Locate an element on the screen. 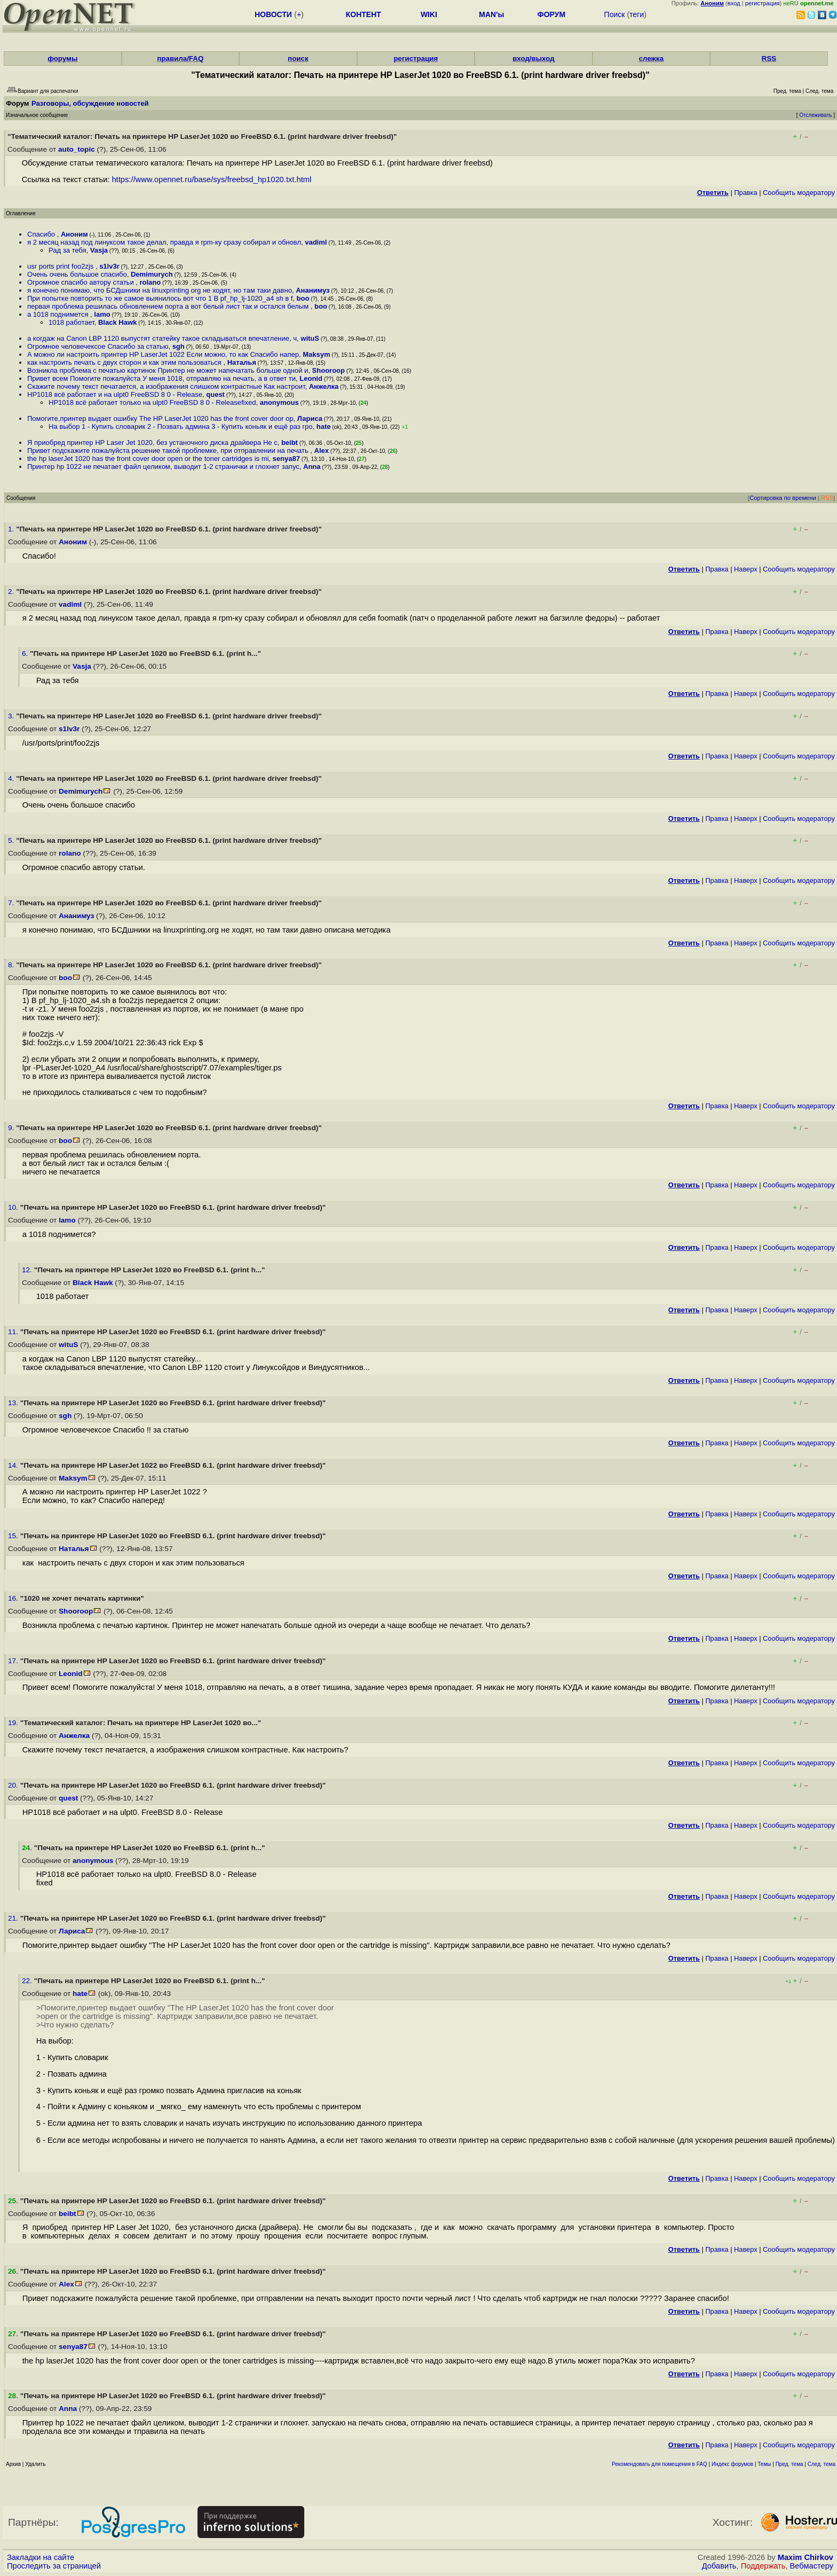 The width and height of the screenshot is (837, 2576). Поиск is located at coordinates (614, 14).